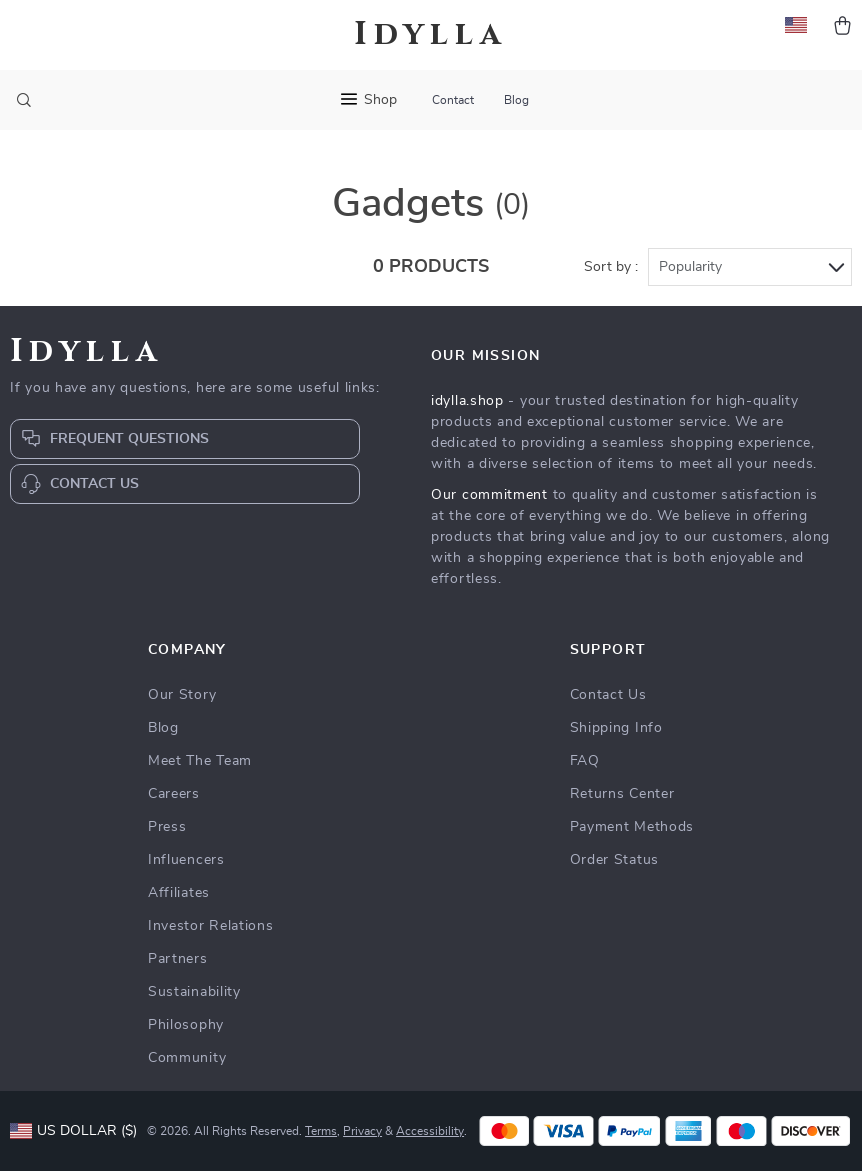 The image size is (862, 1171). Describe the element at coordinates (200, 761) in the screenshot. I see `Meet The Team` at that location.